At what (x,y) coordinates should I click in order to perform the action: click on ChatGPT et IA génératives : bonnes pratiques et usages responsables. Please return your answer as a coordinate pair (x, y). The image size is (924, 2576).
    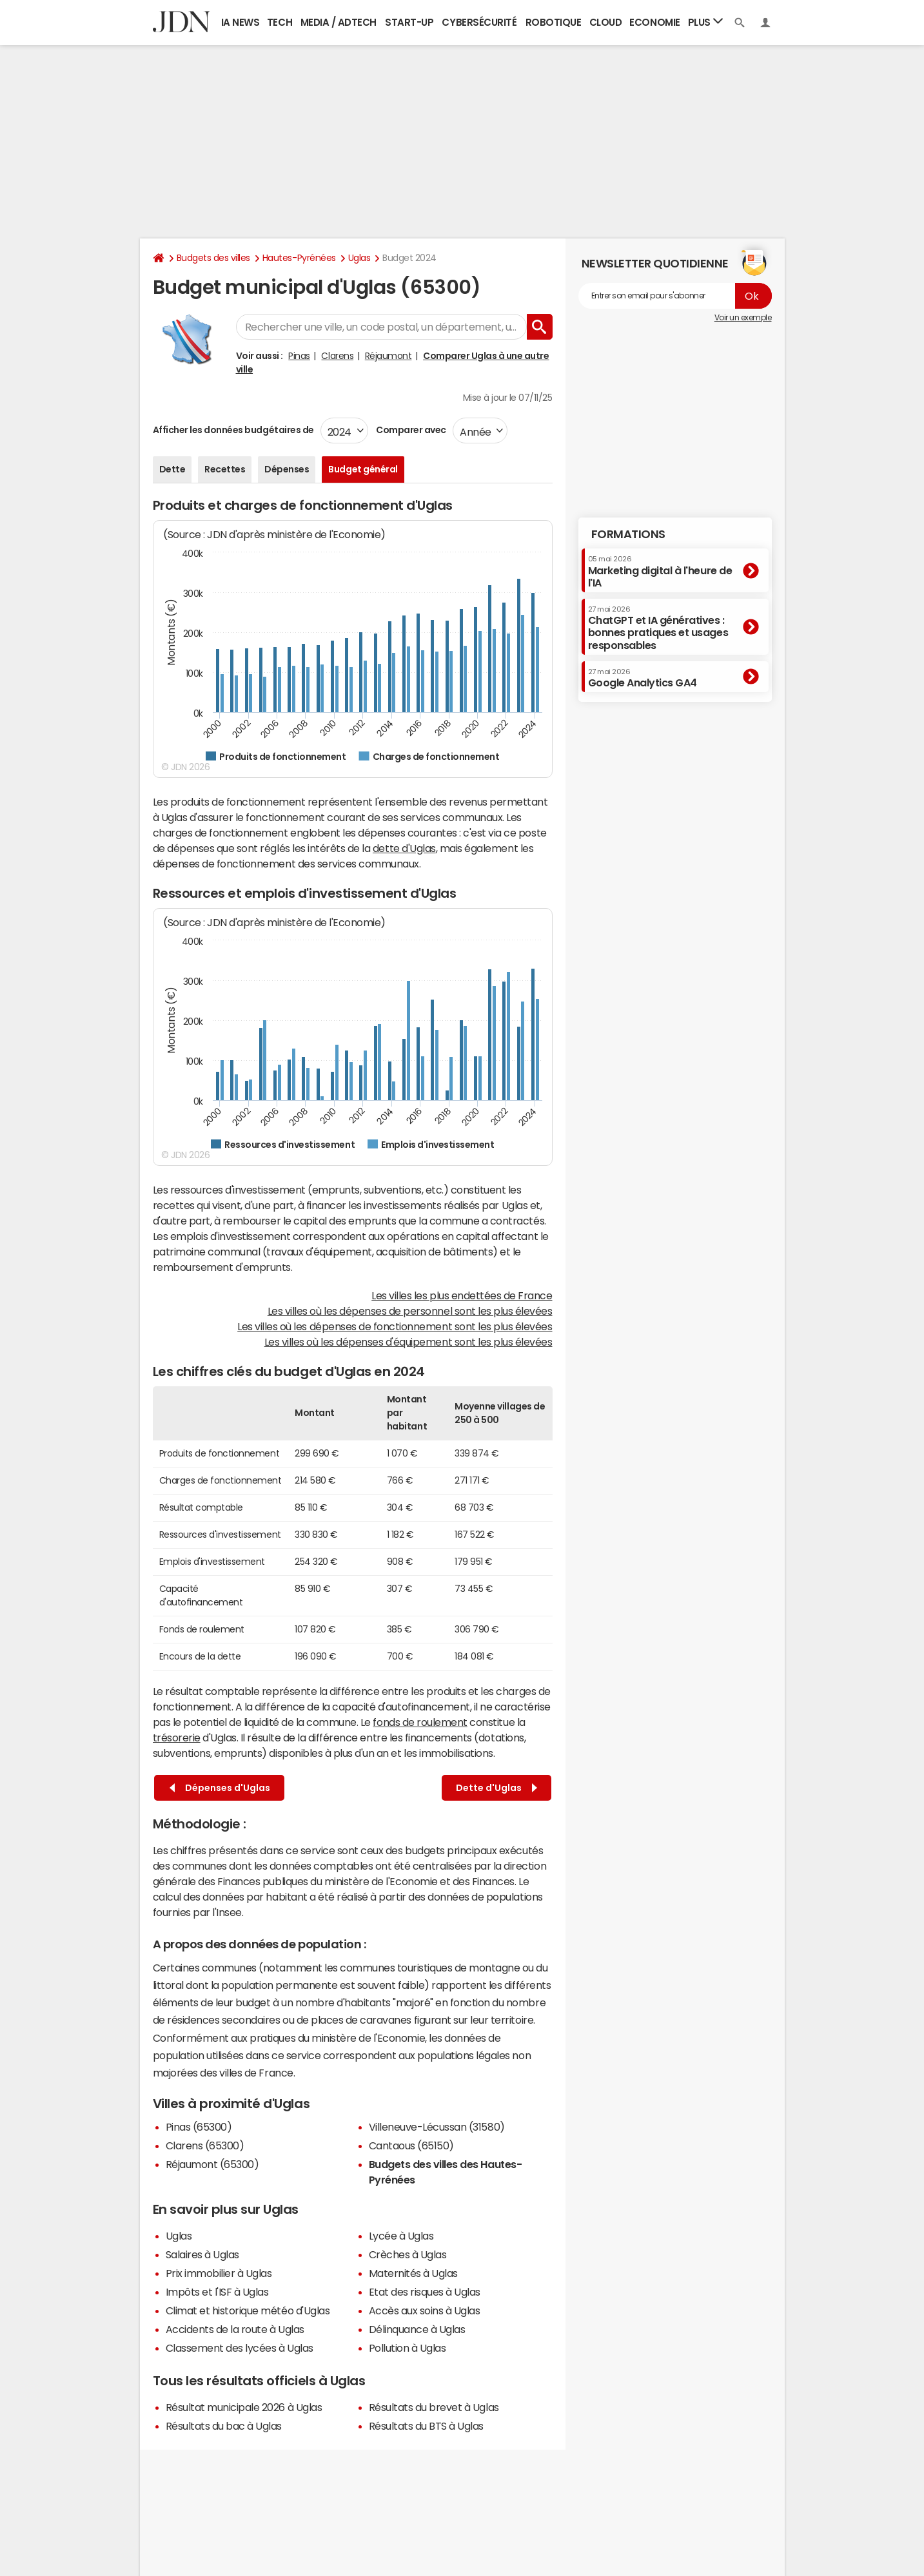
    Looking at the image, I should click on (658, 628).